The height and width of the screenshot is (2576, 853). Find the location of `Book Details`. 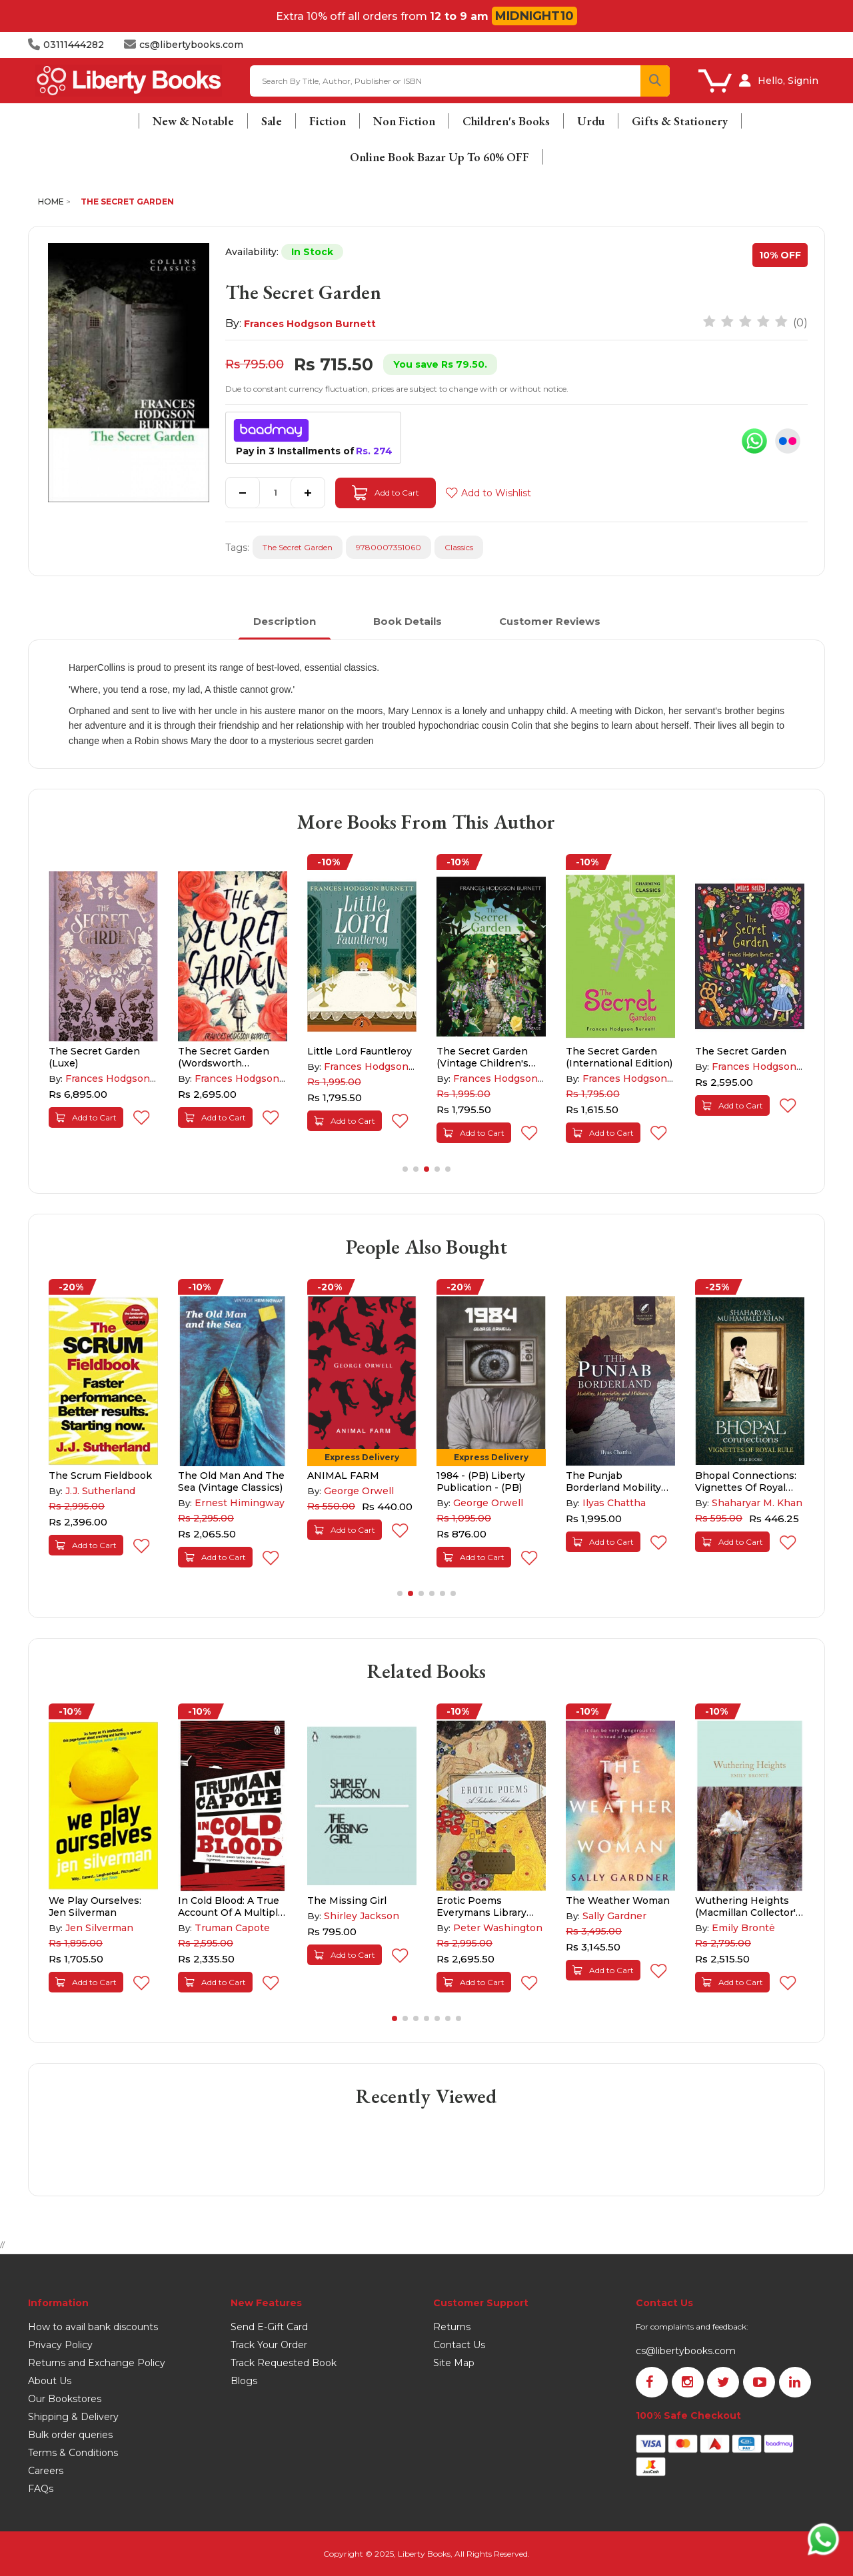

Book Details is located at coordinates (407, 621).